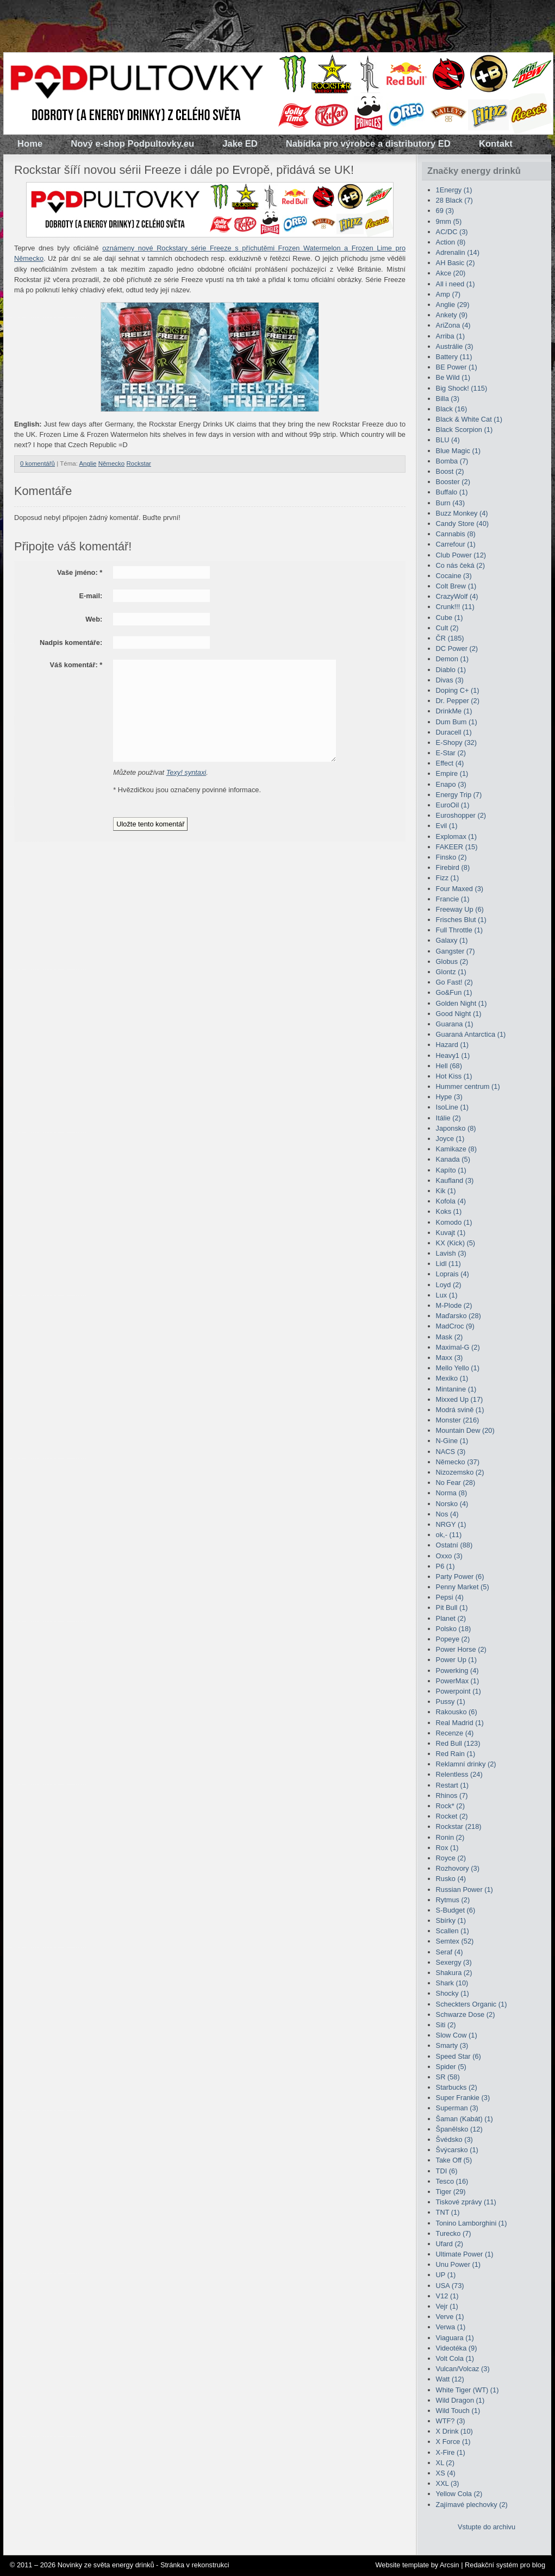  What do you see at coordinates (459, 889) in the screenshot?
I see `Four Maxed` at bounding box center [459, 889].